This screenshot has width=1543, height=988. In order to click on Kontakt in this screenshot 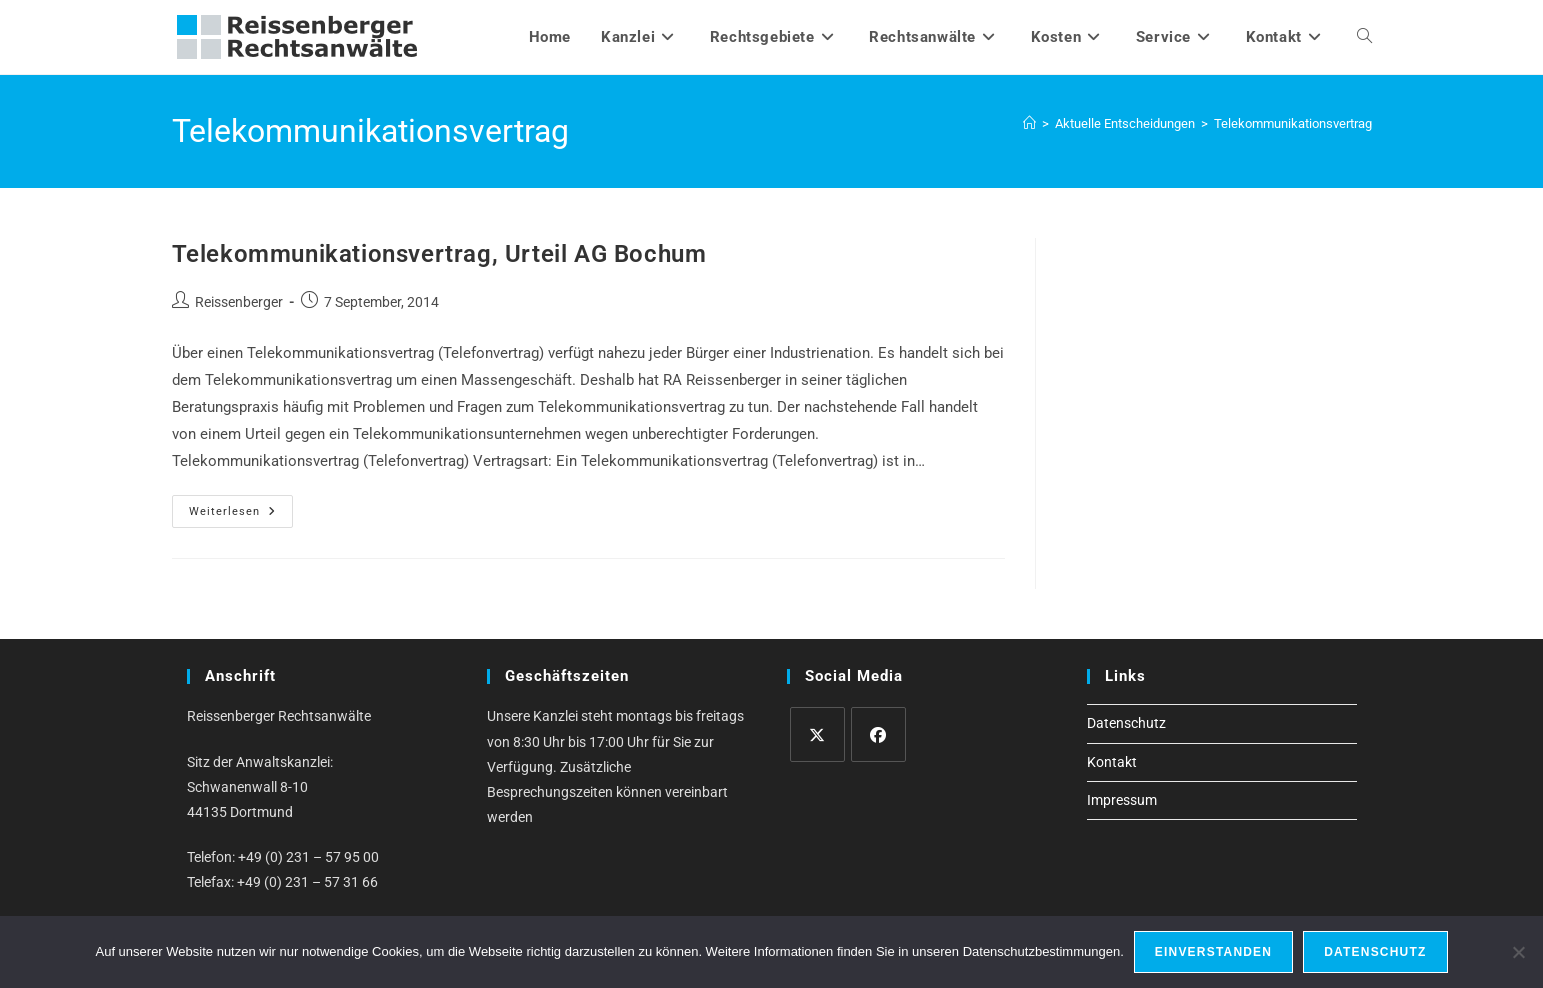, I will do `click(1112, 762)`.